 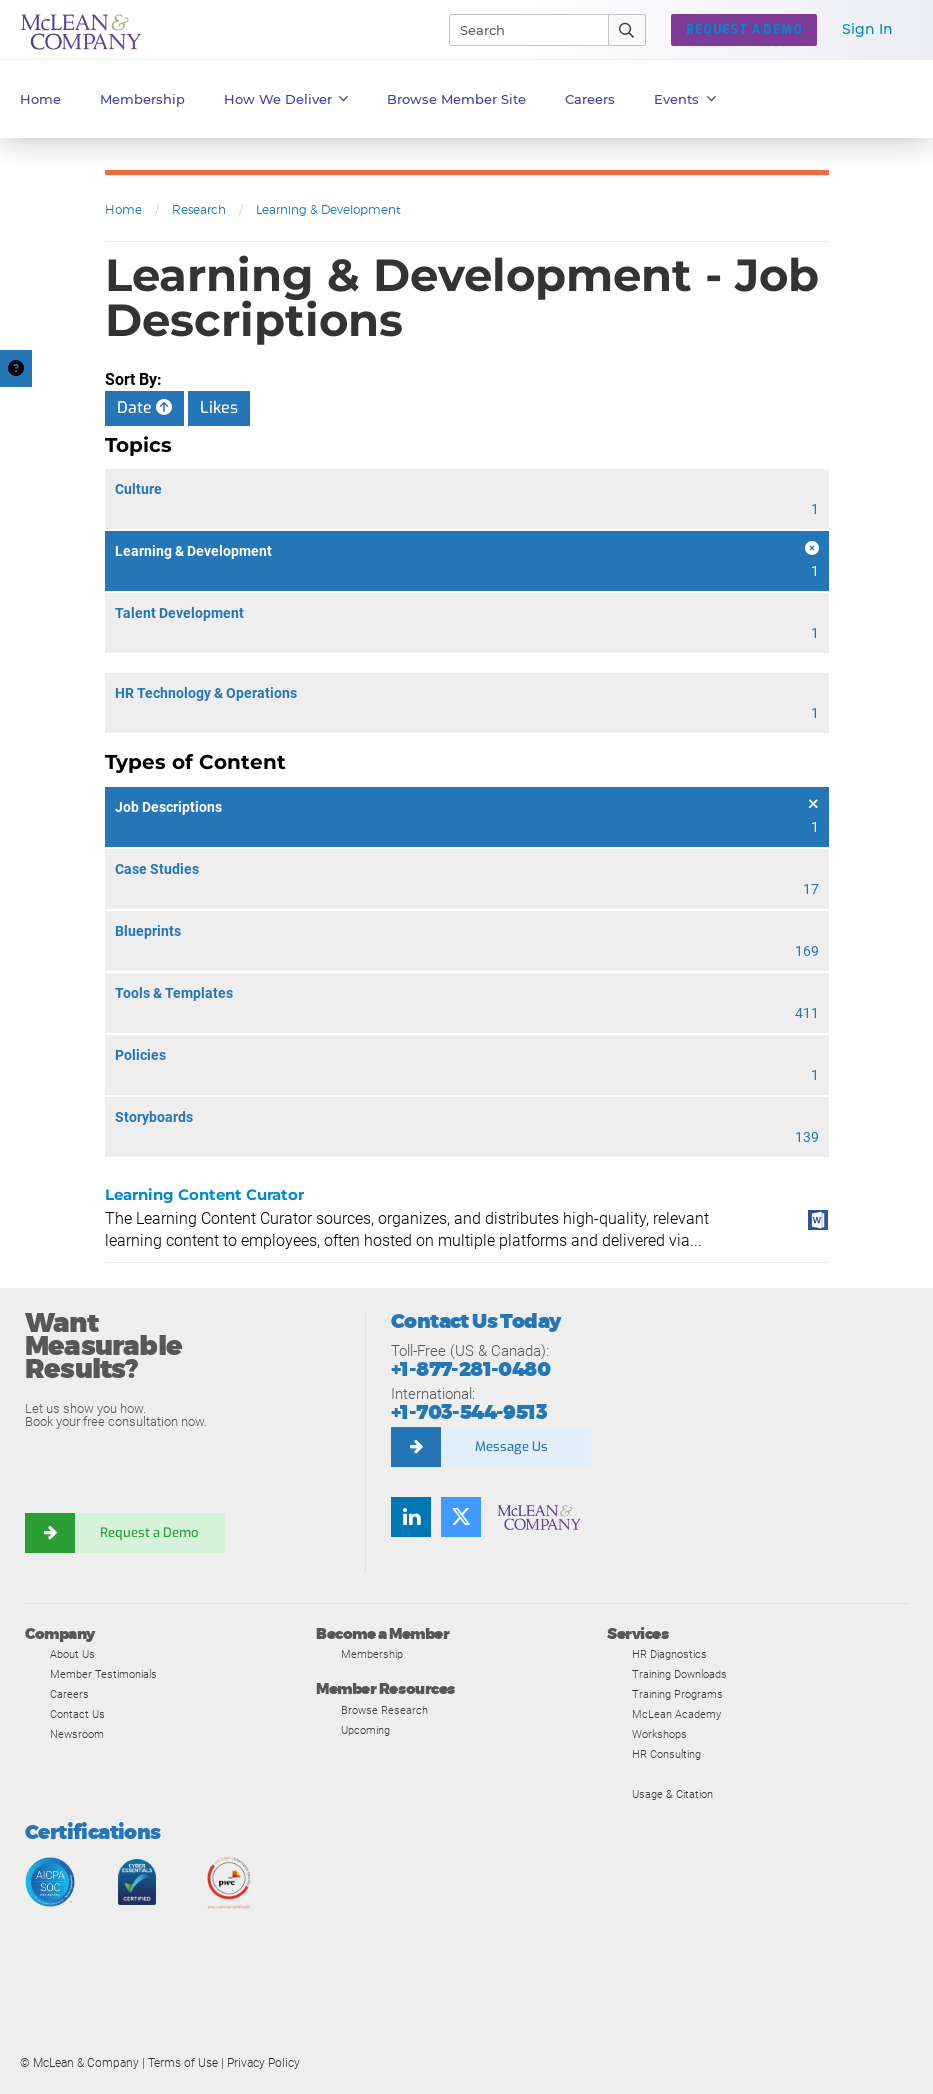 I want to click on Message Us, so click(x=511, y=1446).